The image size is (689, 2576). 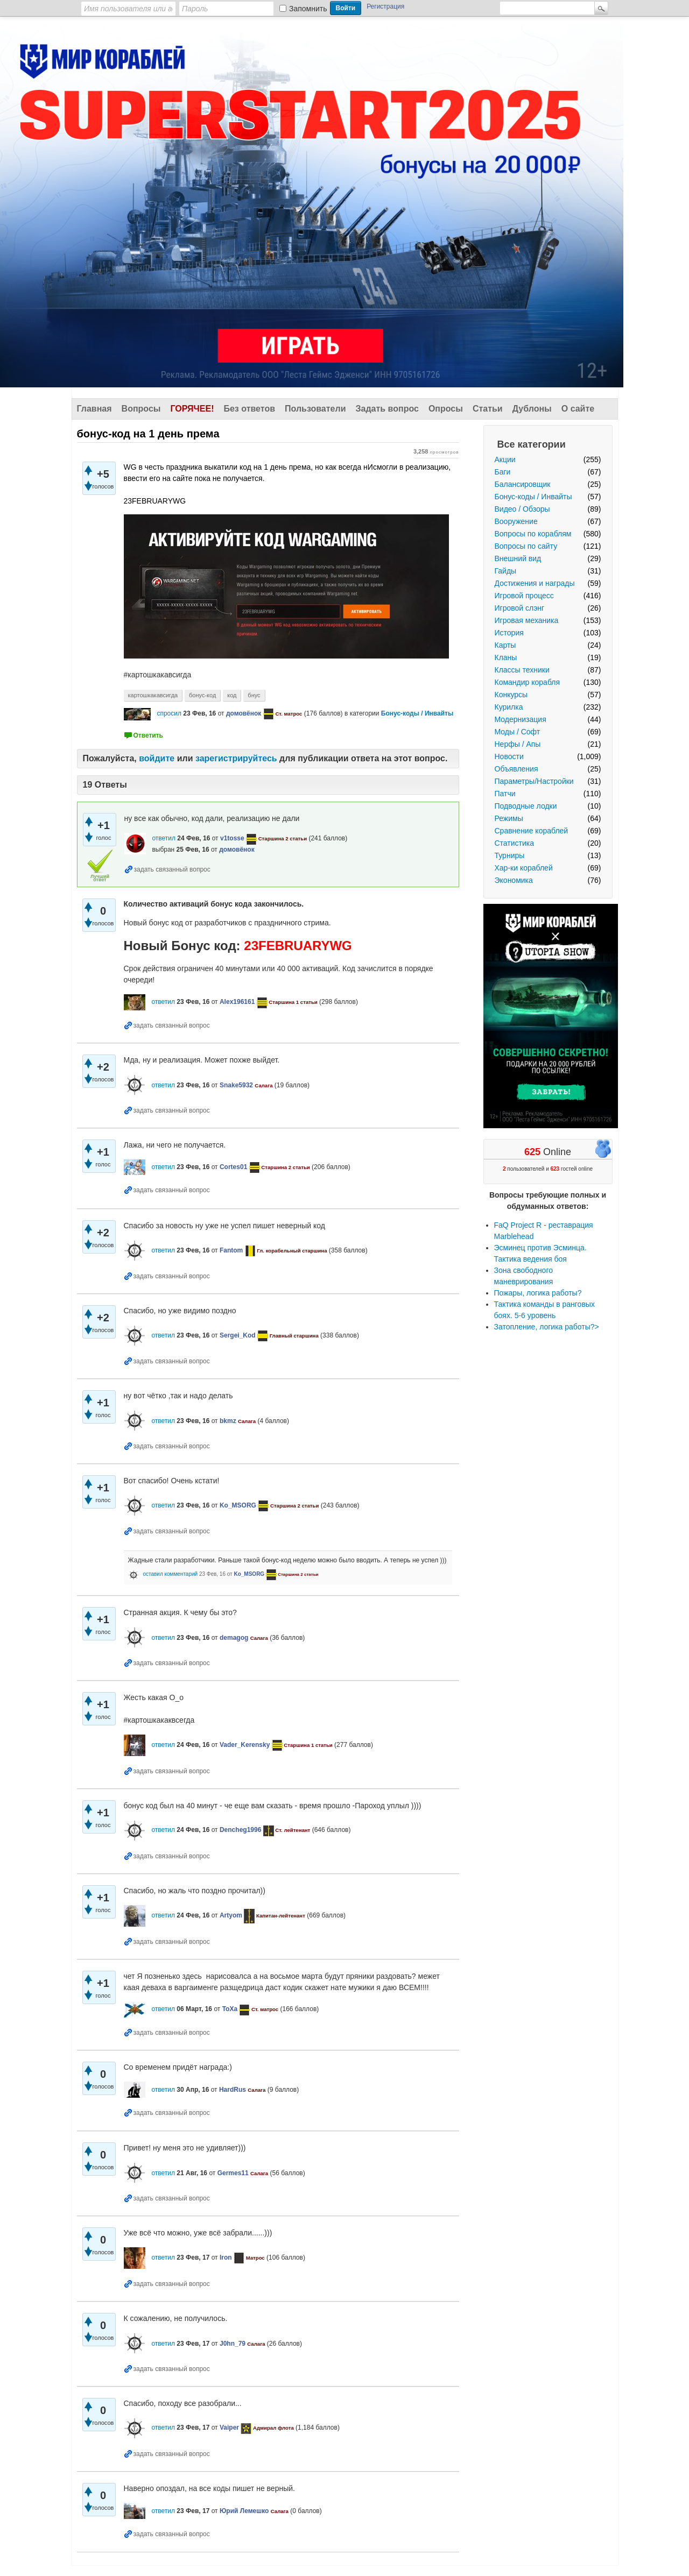 What do you see at coordinates (202, 695) in the screenshot?
I see `бонус-код` at bounding box center [202, 695].